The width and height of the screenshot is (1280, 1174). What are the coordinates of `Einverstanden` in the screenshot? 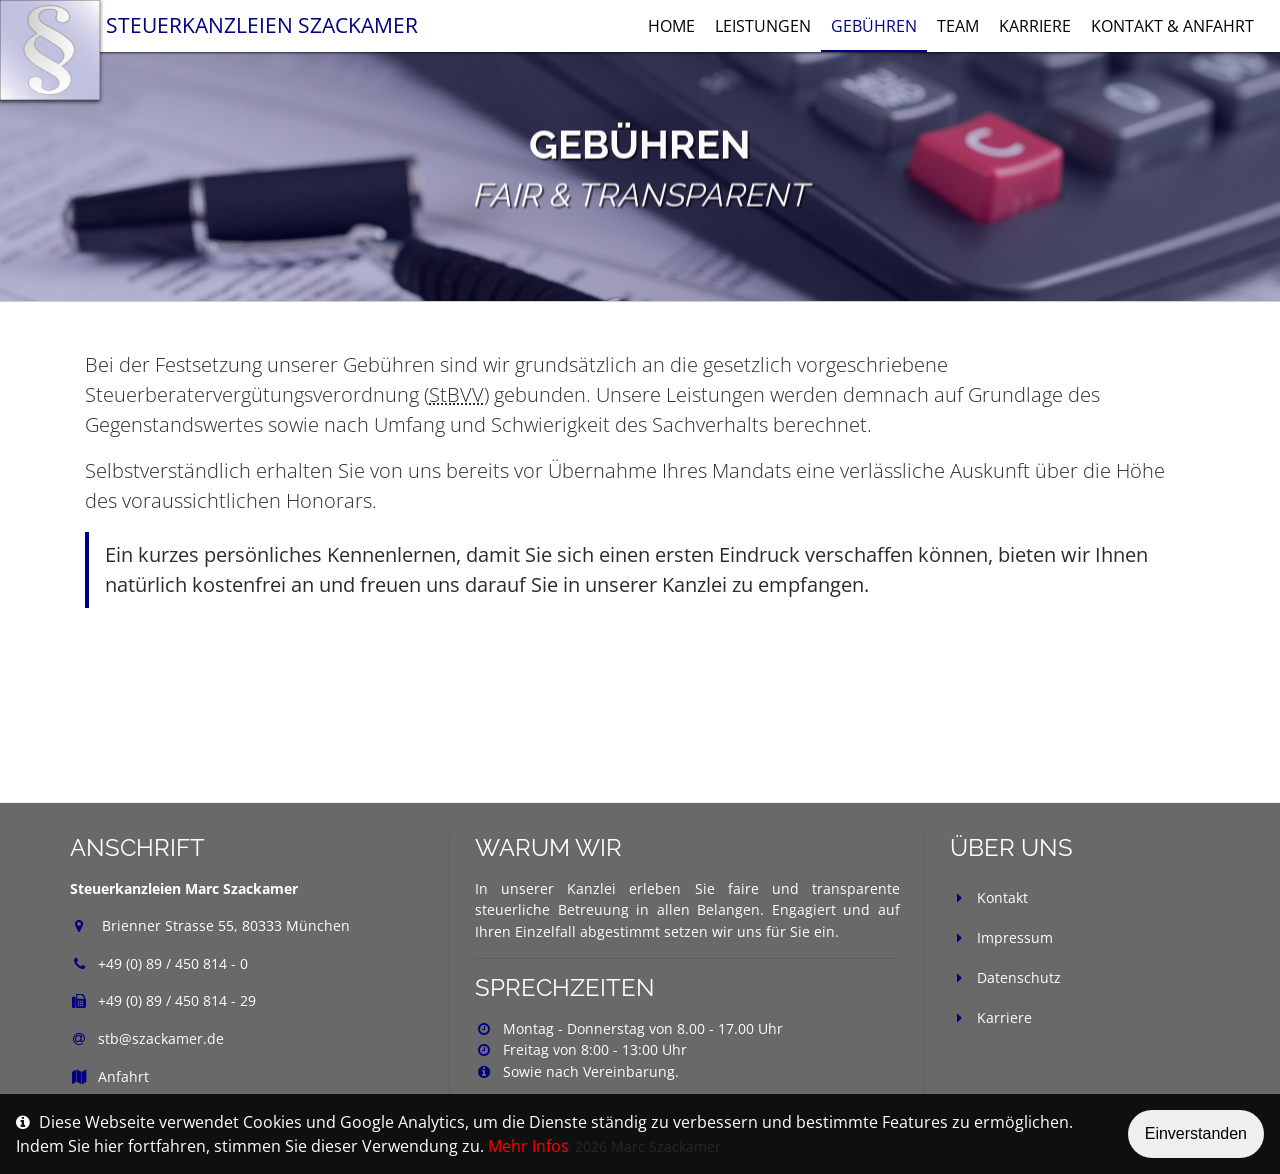 It's located at (1196, 1133).